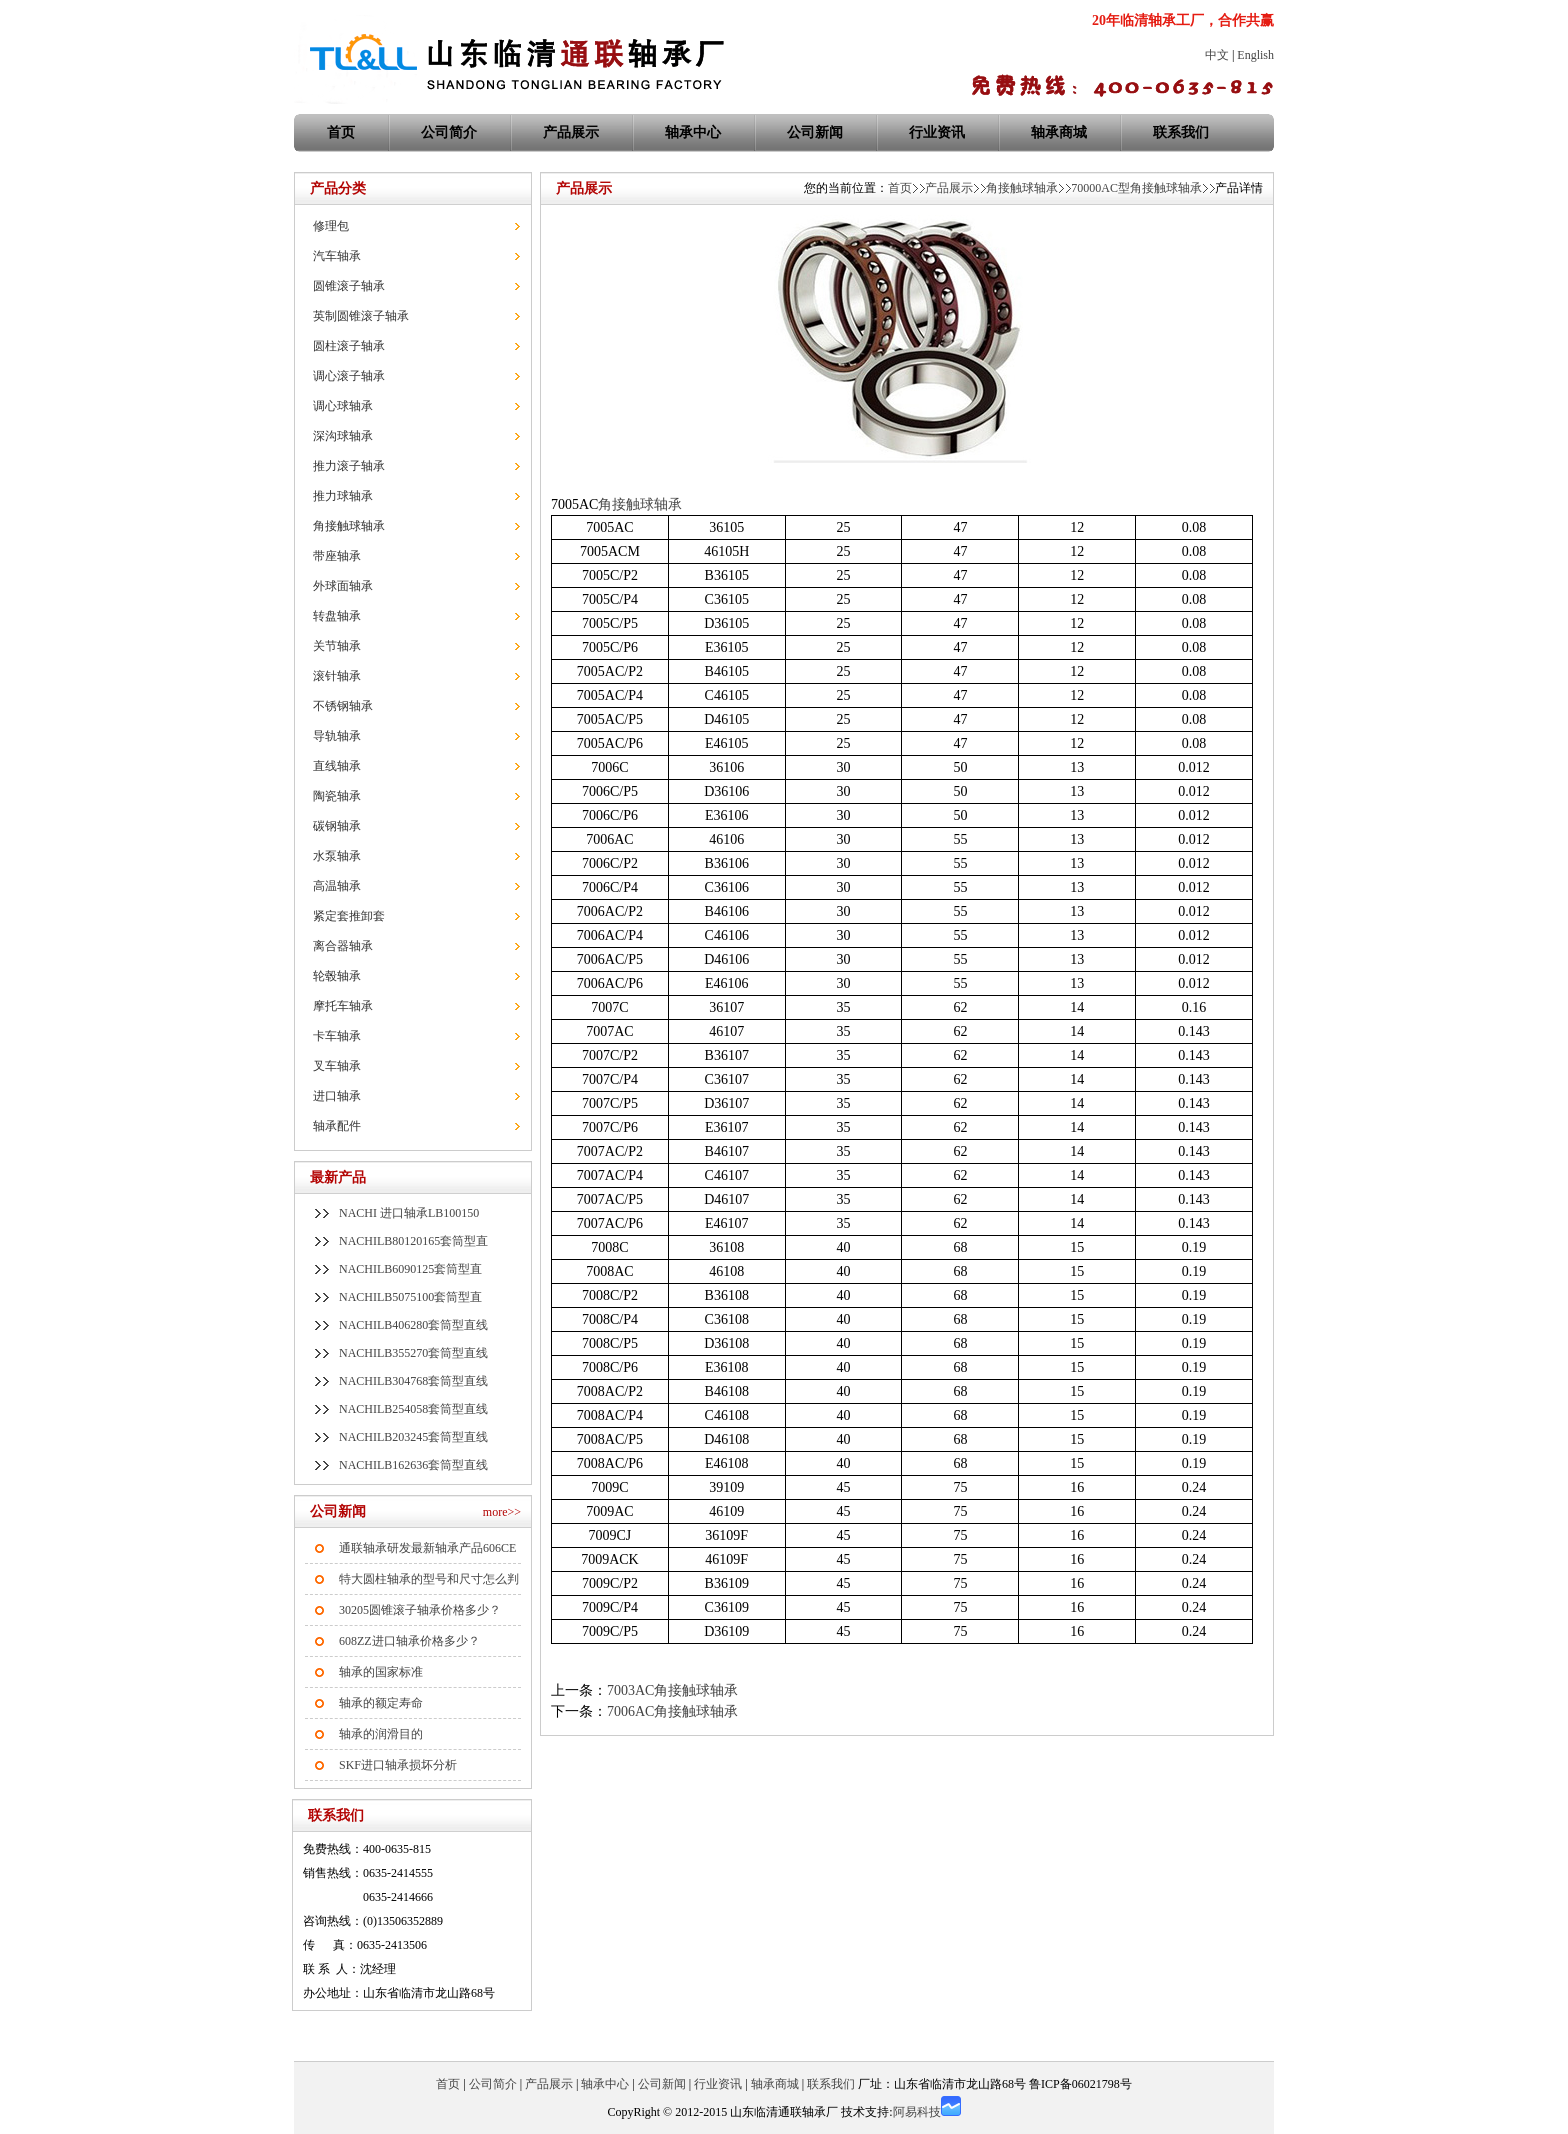 This screenshot has height=2134, width=1568. Describe the element at coordinates (337, 676) in the screenshot. I see `滚针轴承` at that location.